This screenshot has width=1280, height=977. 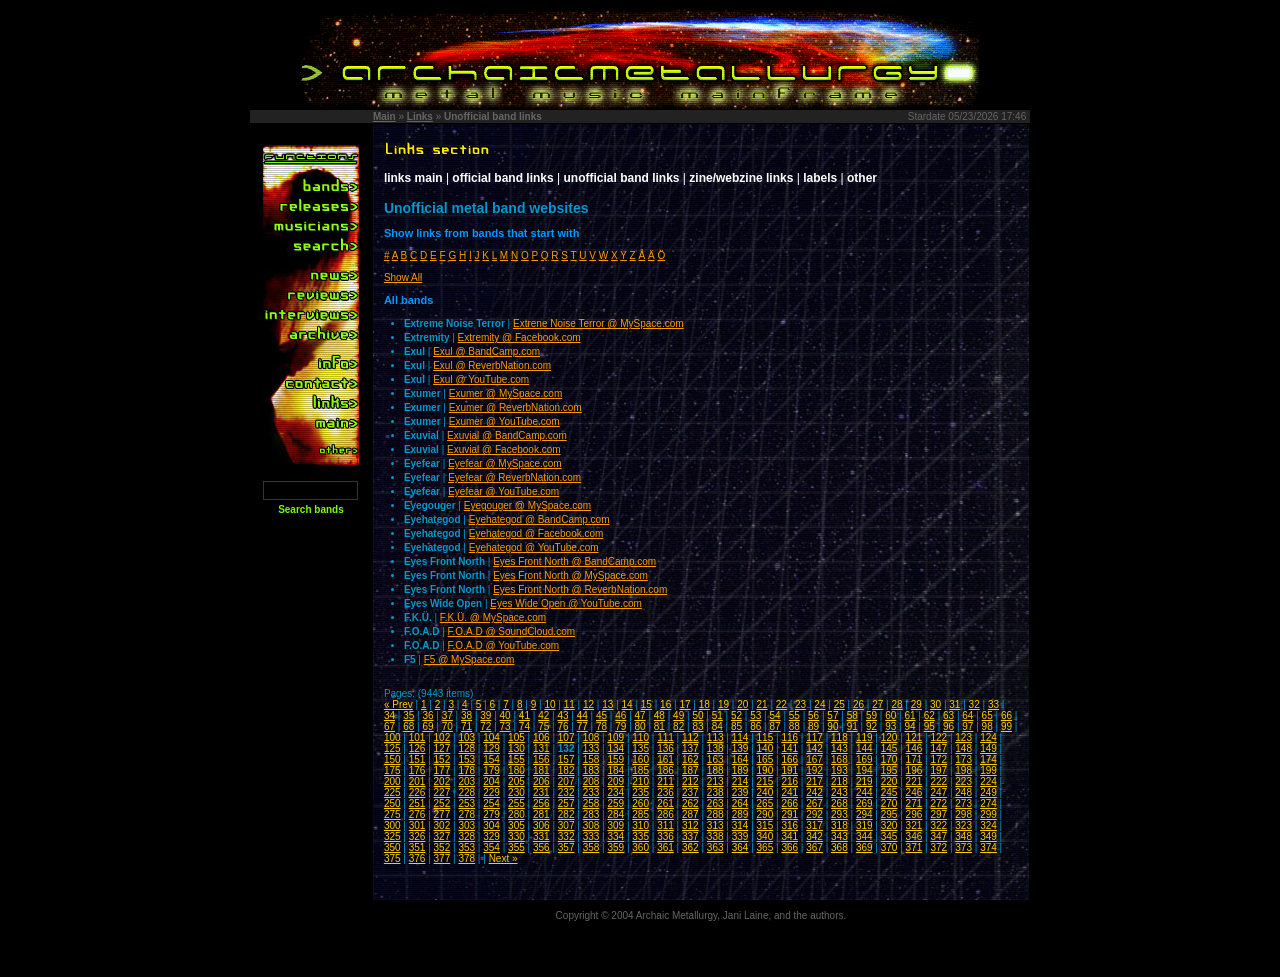 What do you see at coordinates (646, 704) in the screenshot?
I see `15` at bounding box center [646, 704].